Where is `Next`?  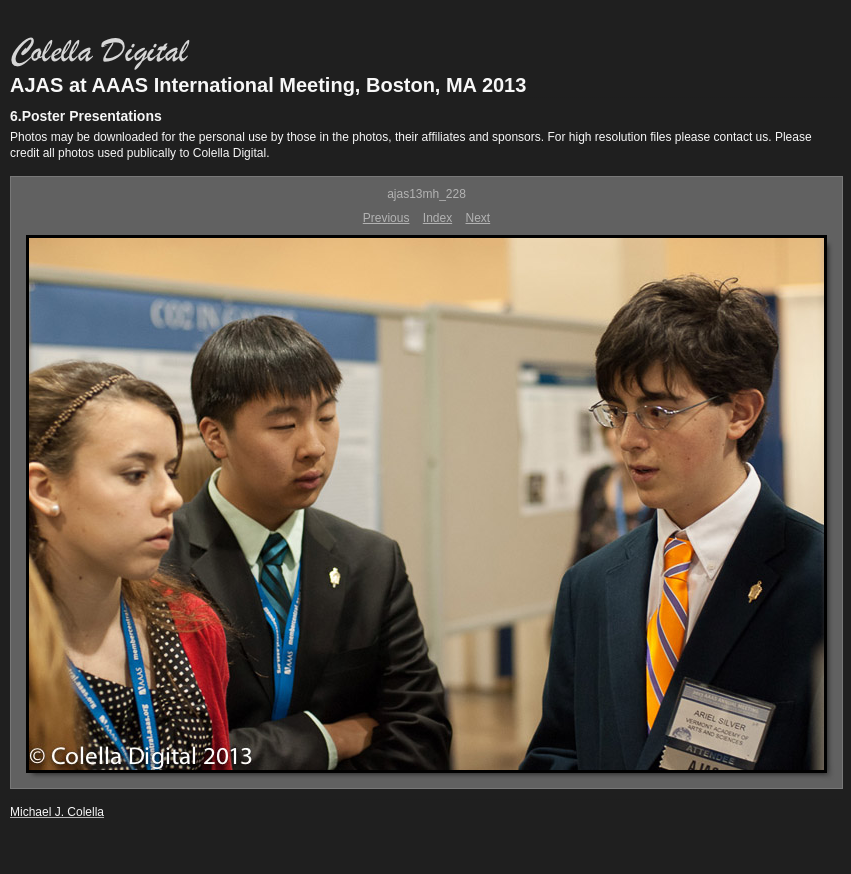 Next is located at coordinates (478, 218).